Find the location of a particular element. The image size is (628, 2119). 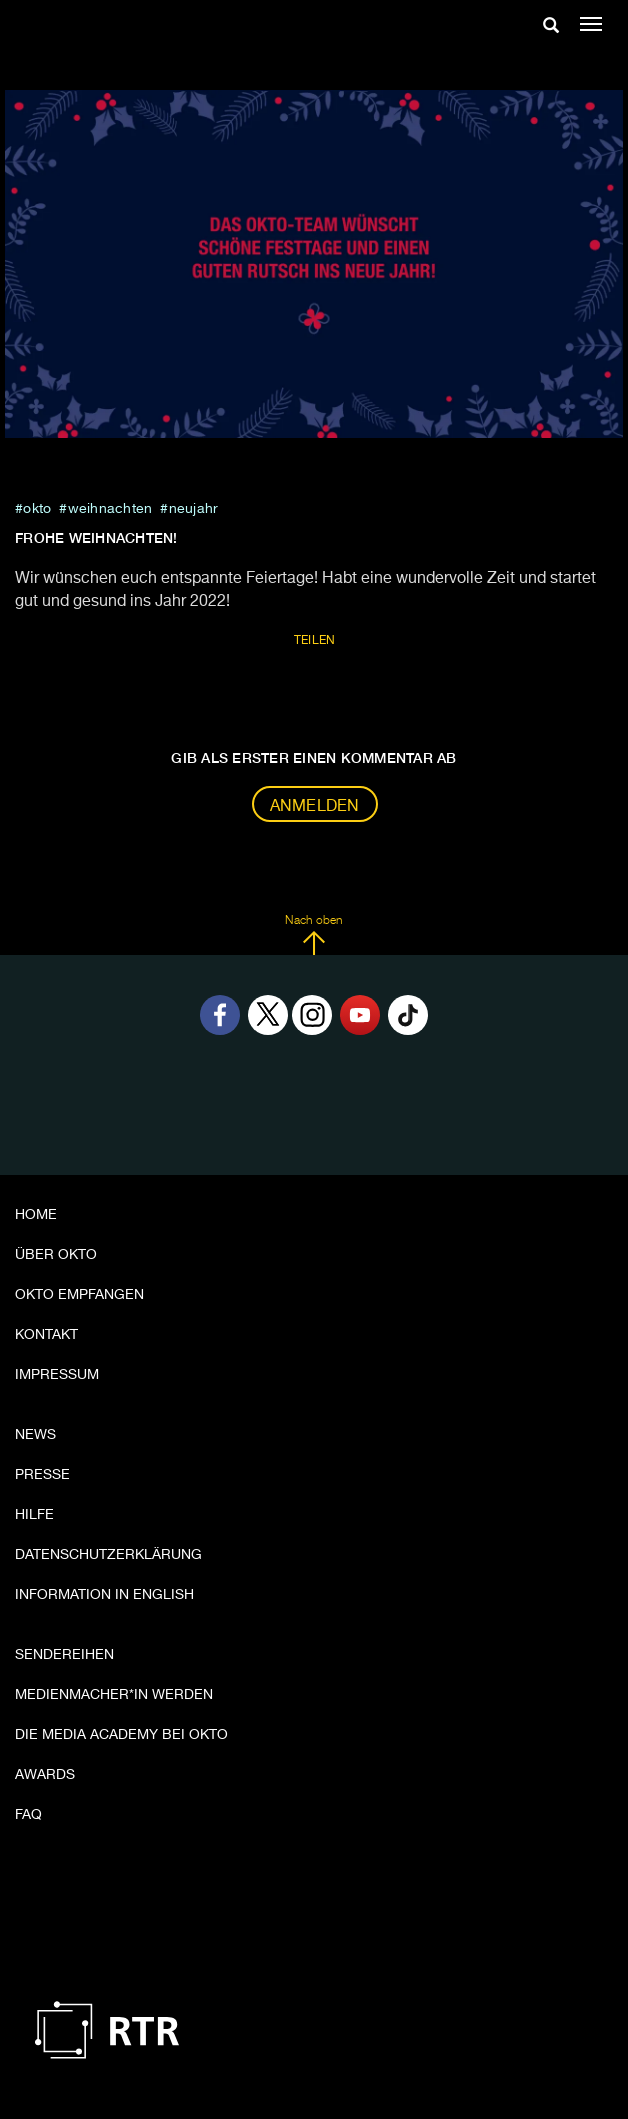

weihnachten is located at coordinates (110, 509).